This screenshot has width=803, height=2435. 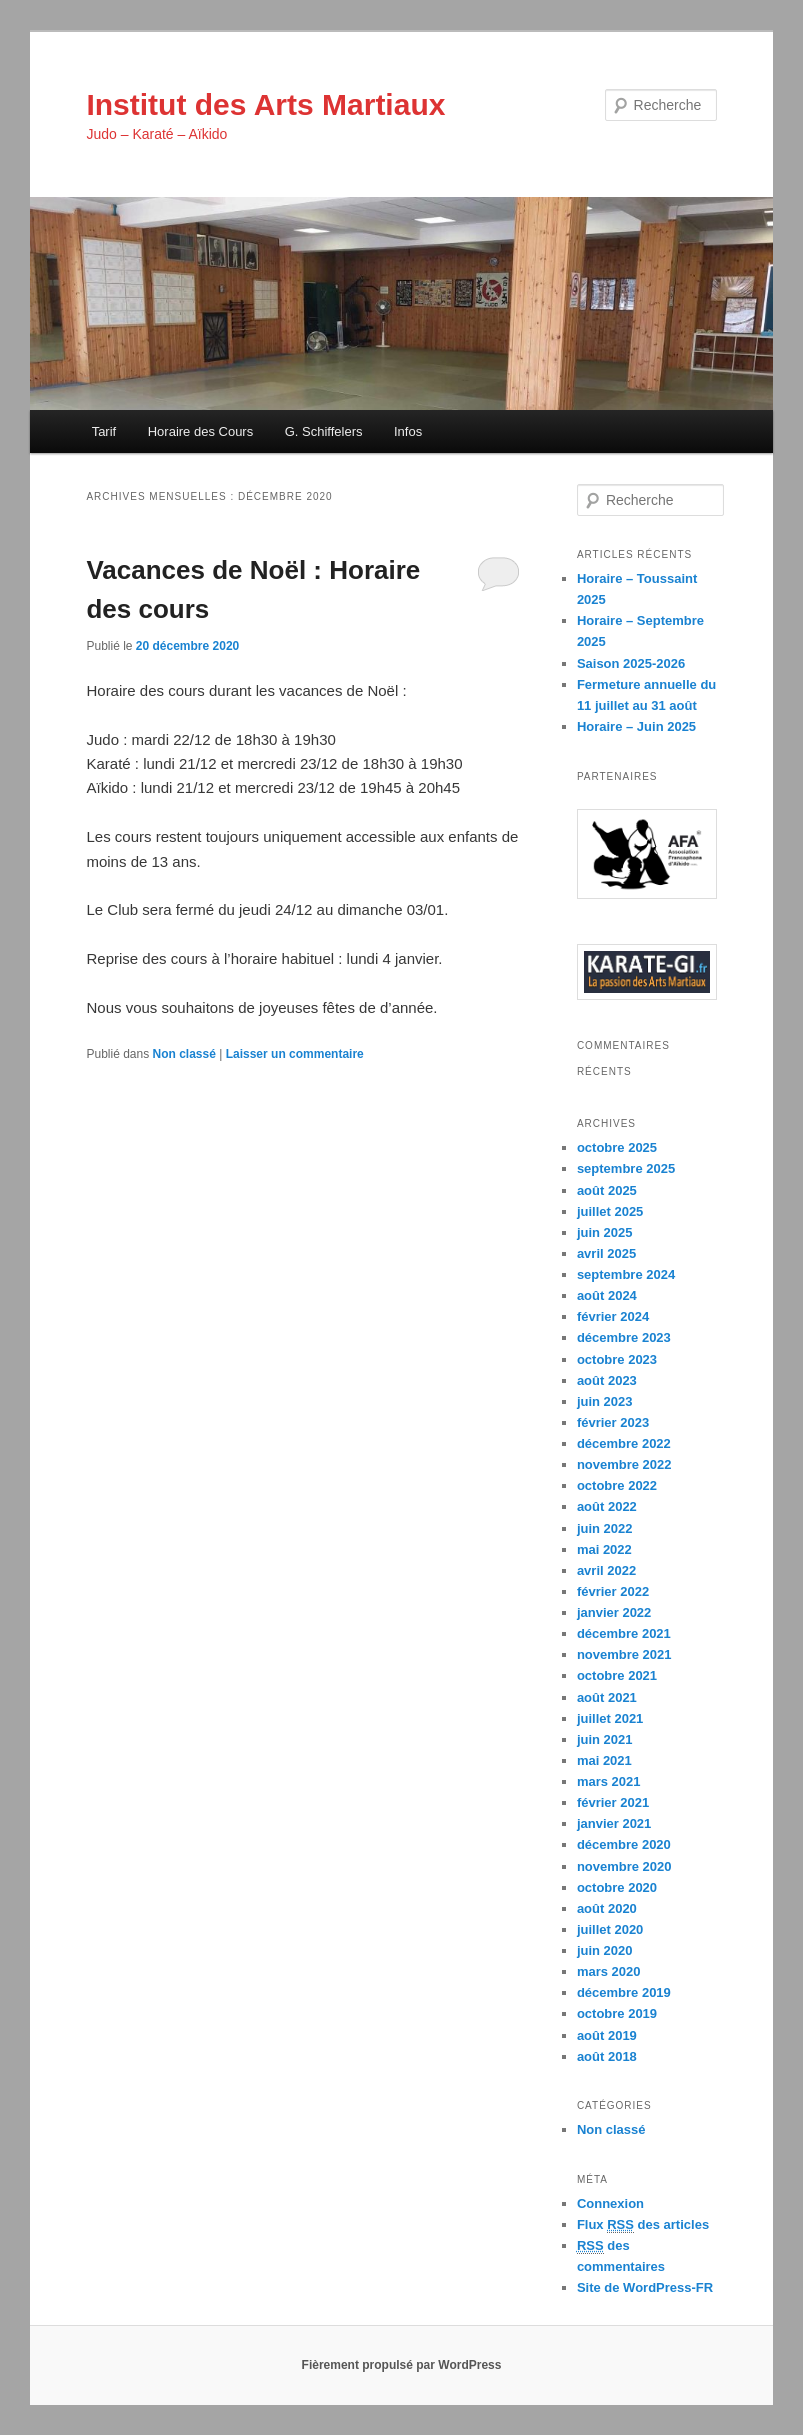 What do you see at coordinates (605, 1950) in the screenshot?
I see `juin 2020` at bounding box center [605, 1950].